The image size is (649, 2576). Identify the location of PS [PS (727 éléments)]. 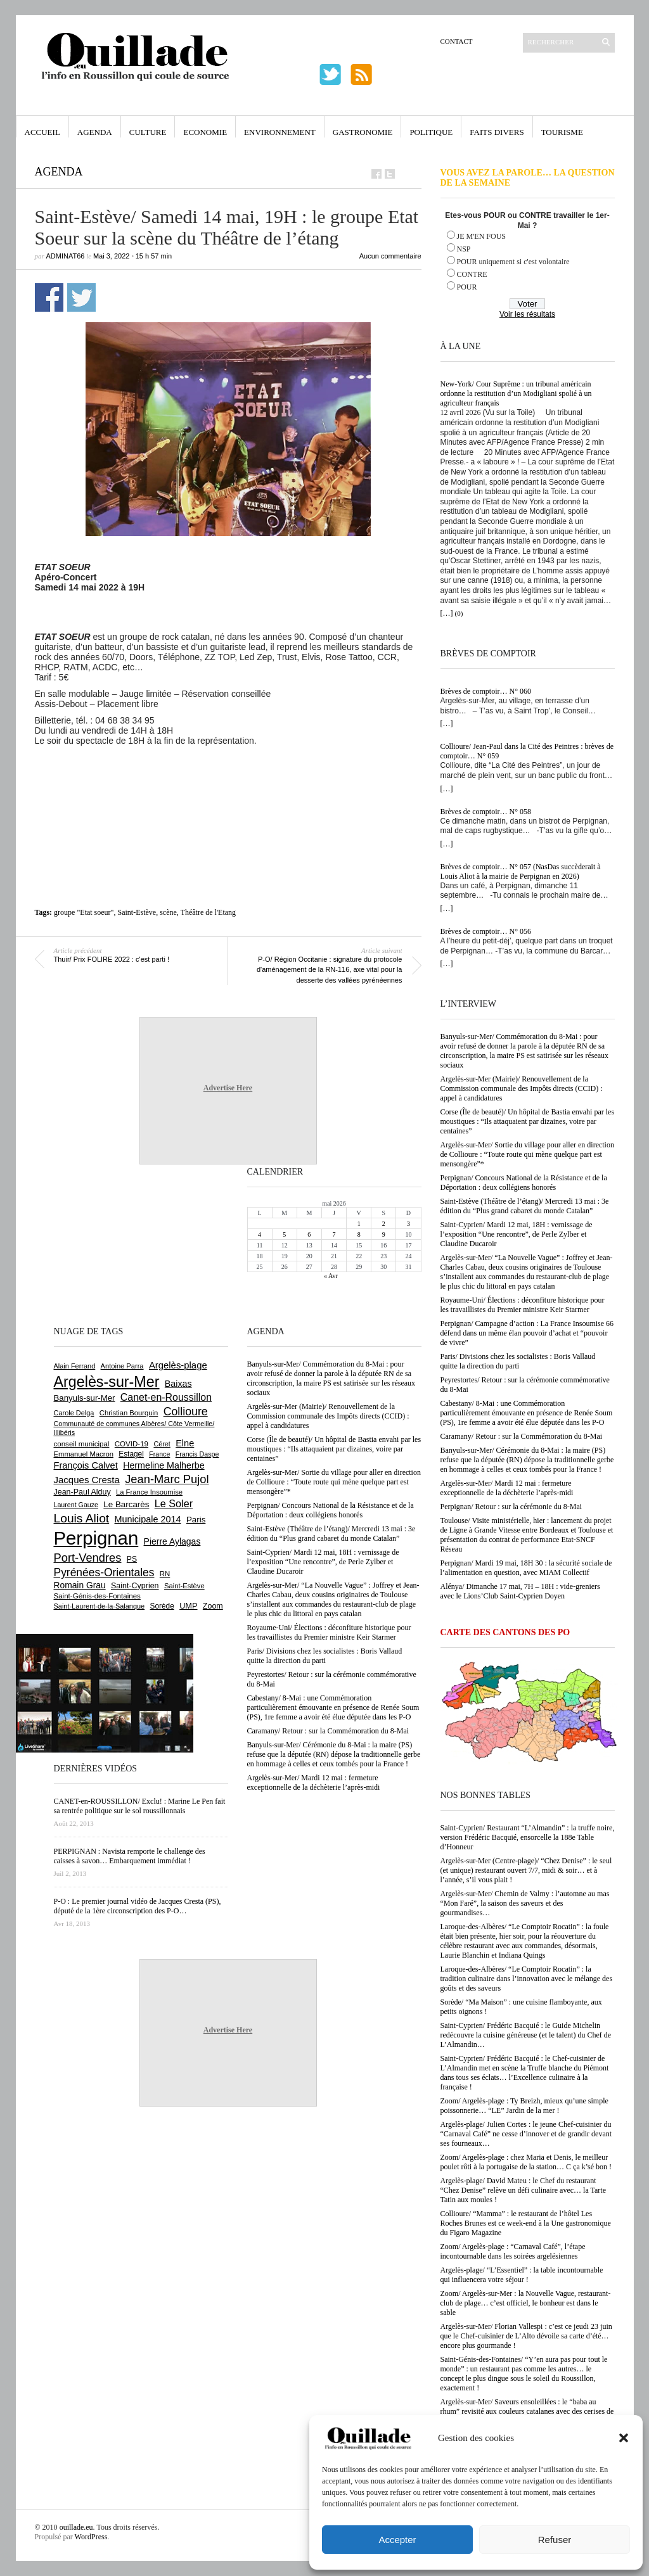
(132, 1559).